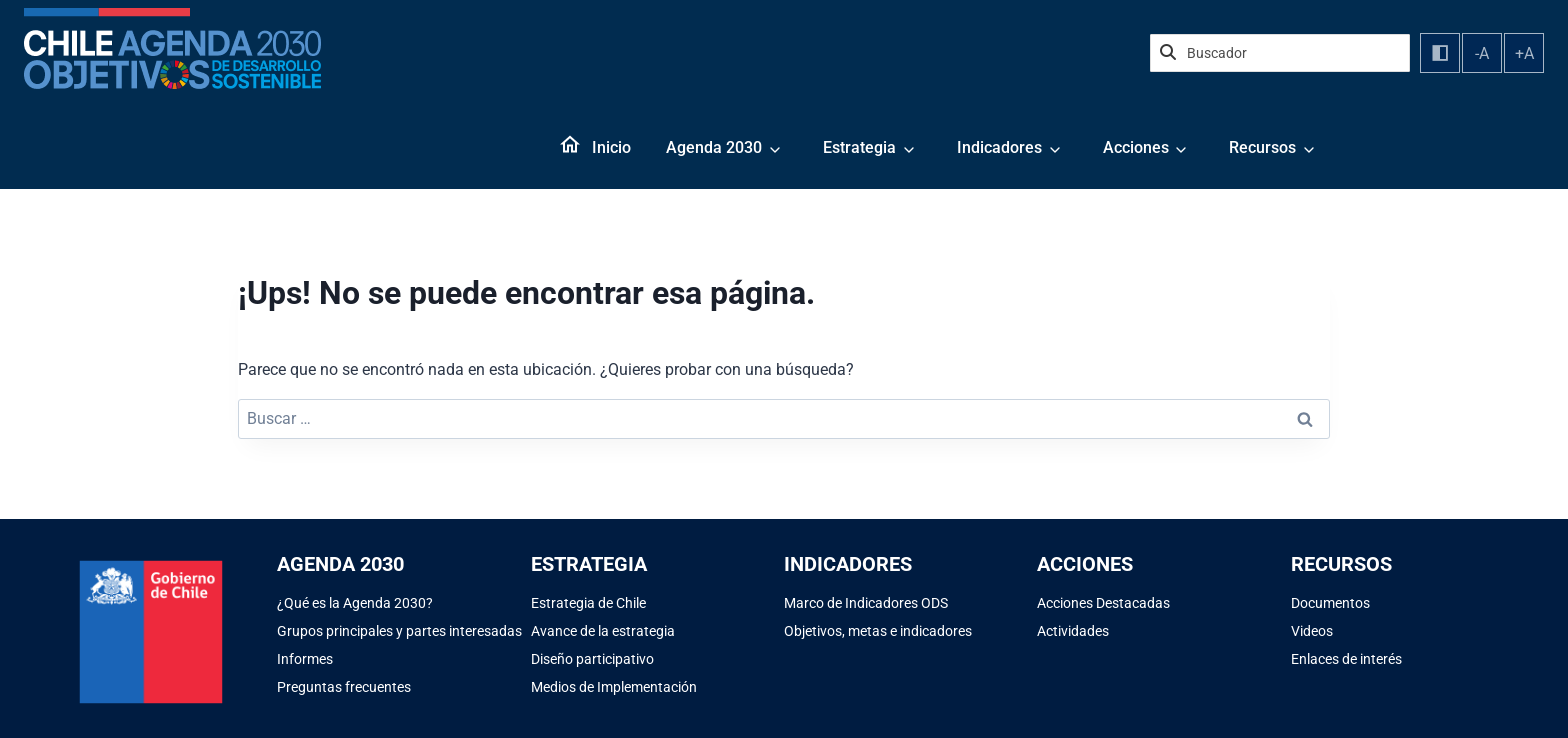 The image size is (1568, 738). Describe the element at coordinates (614, 687) in the screenshot. I see `Medios de Implementación` at that location.